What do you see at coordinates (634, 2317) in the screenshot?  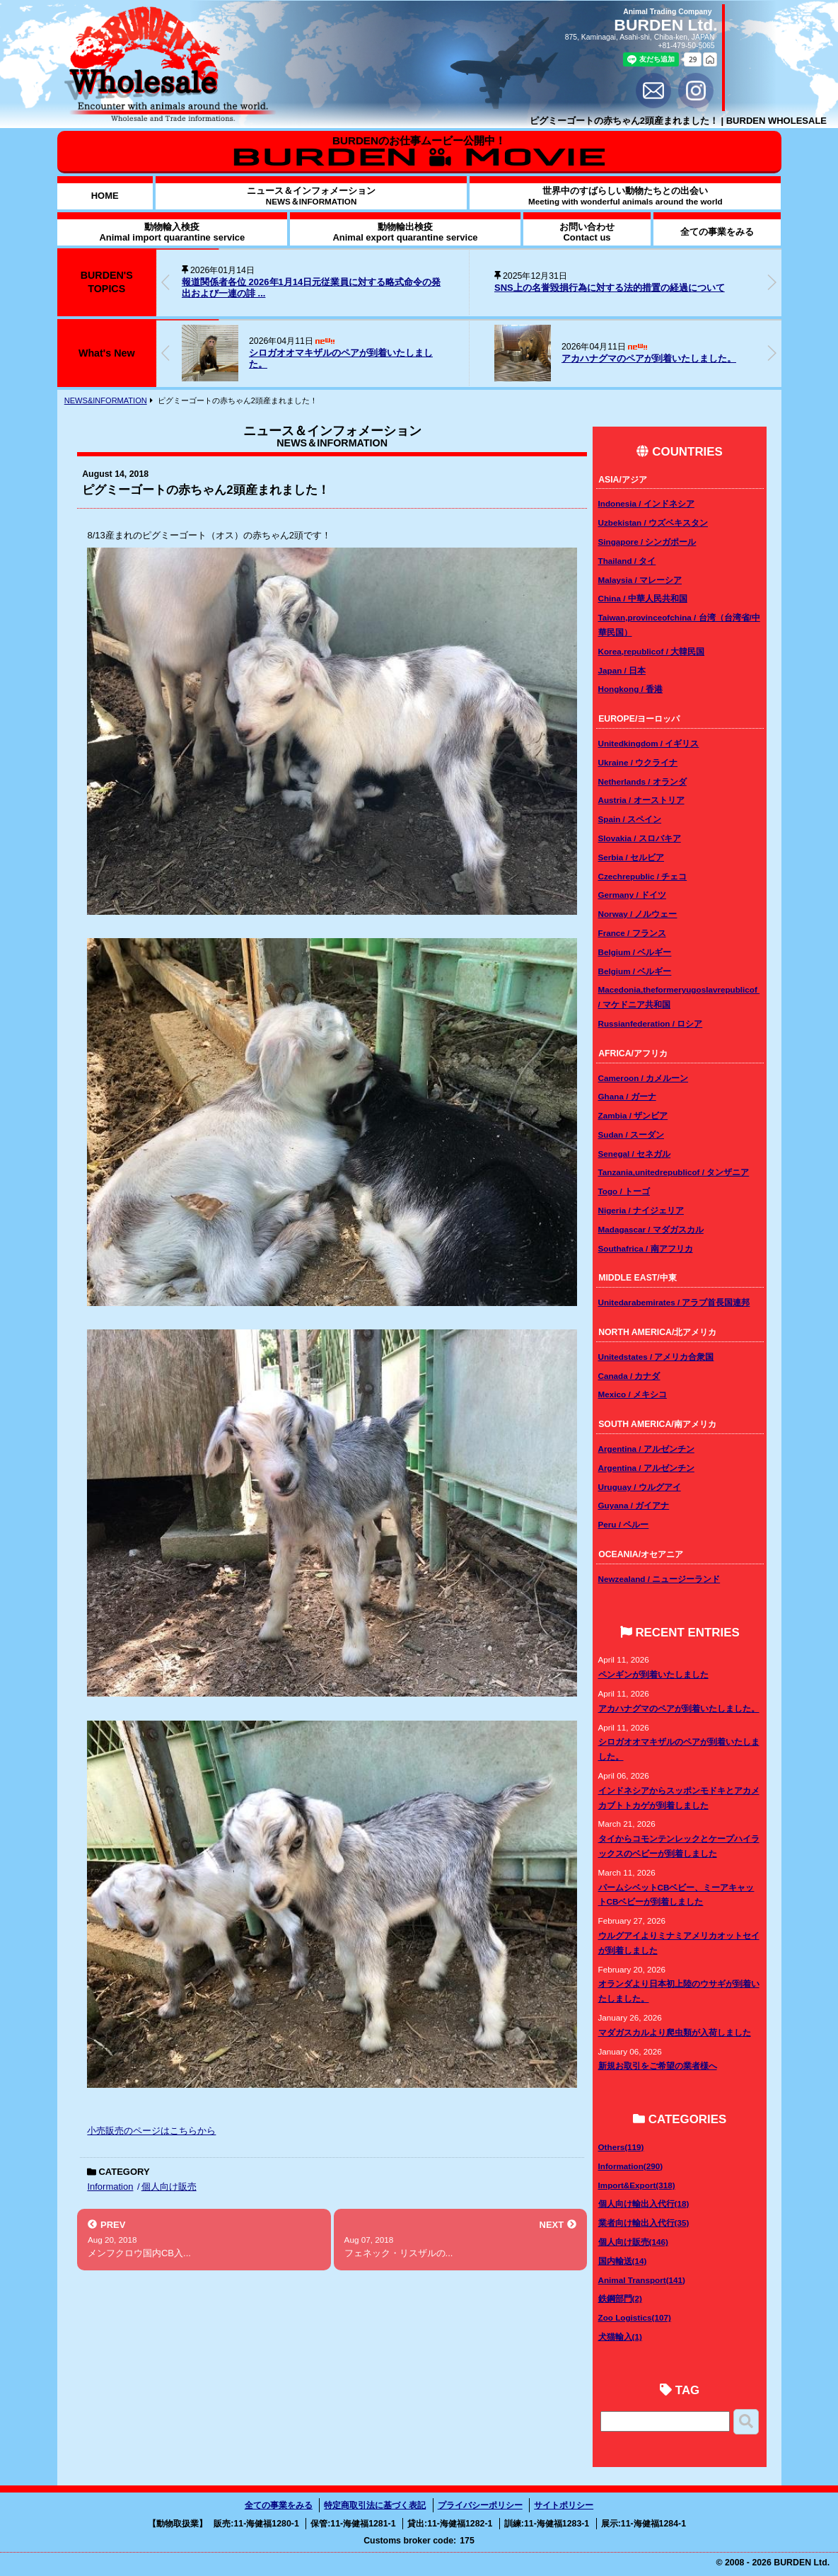 I see `Zoo Logistics(107)` at bounding box center [634, 2317].